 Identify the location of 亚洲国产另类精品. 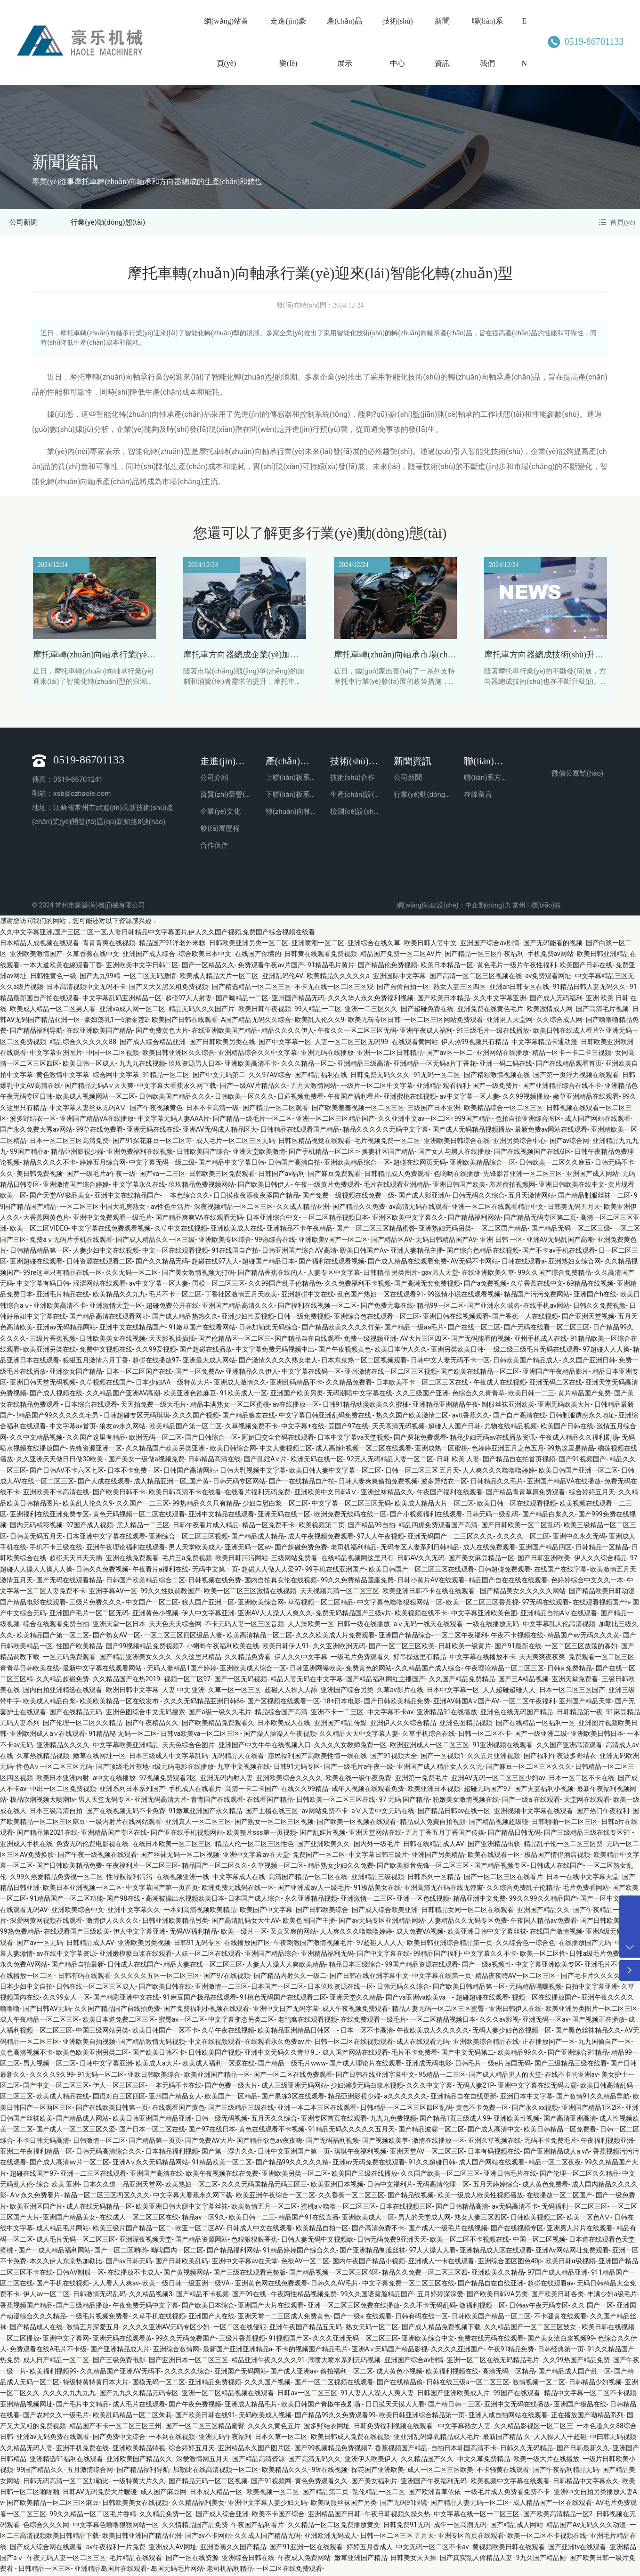
(438, 1856).